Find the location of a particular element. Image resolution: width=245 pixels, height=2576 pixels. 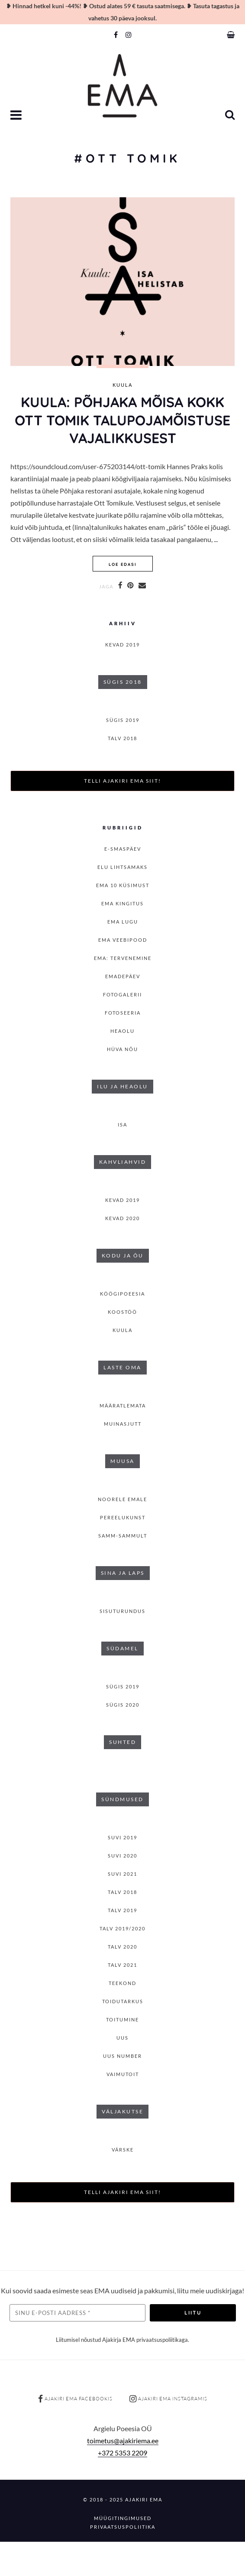

SUVI 2020 is located at coordinates (122, 1855).